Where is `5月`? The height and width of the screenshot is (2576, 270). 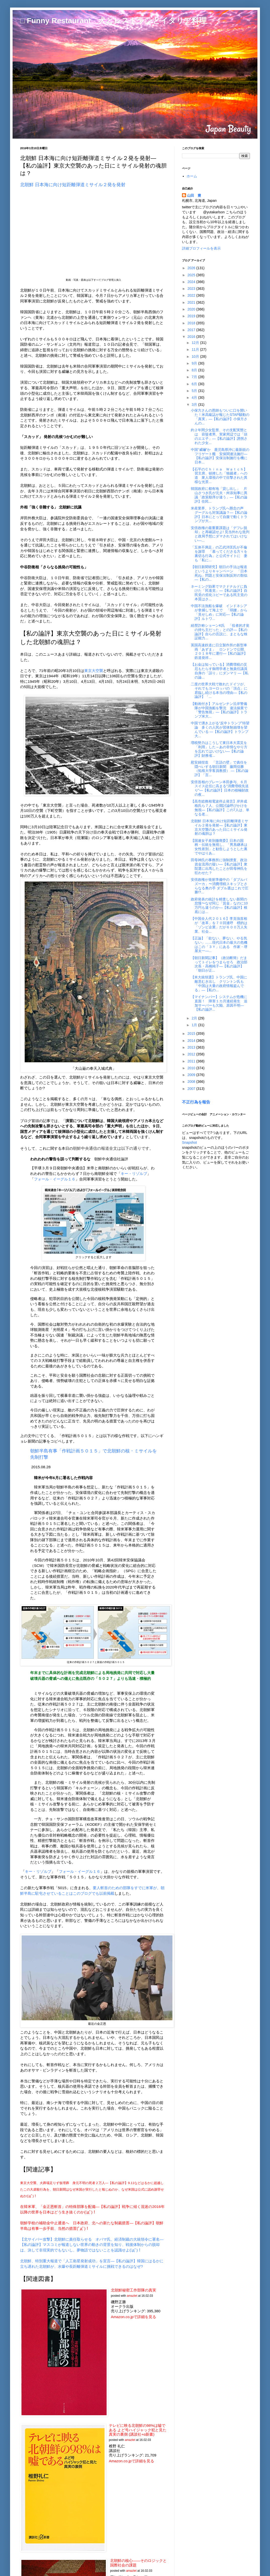 5月 is located at coordinates (195, 391).